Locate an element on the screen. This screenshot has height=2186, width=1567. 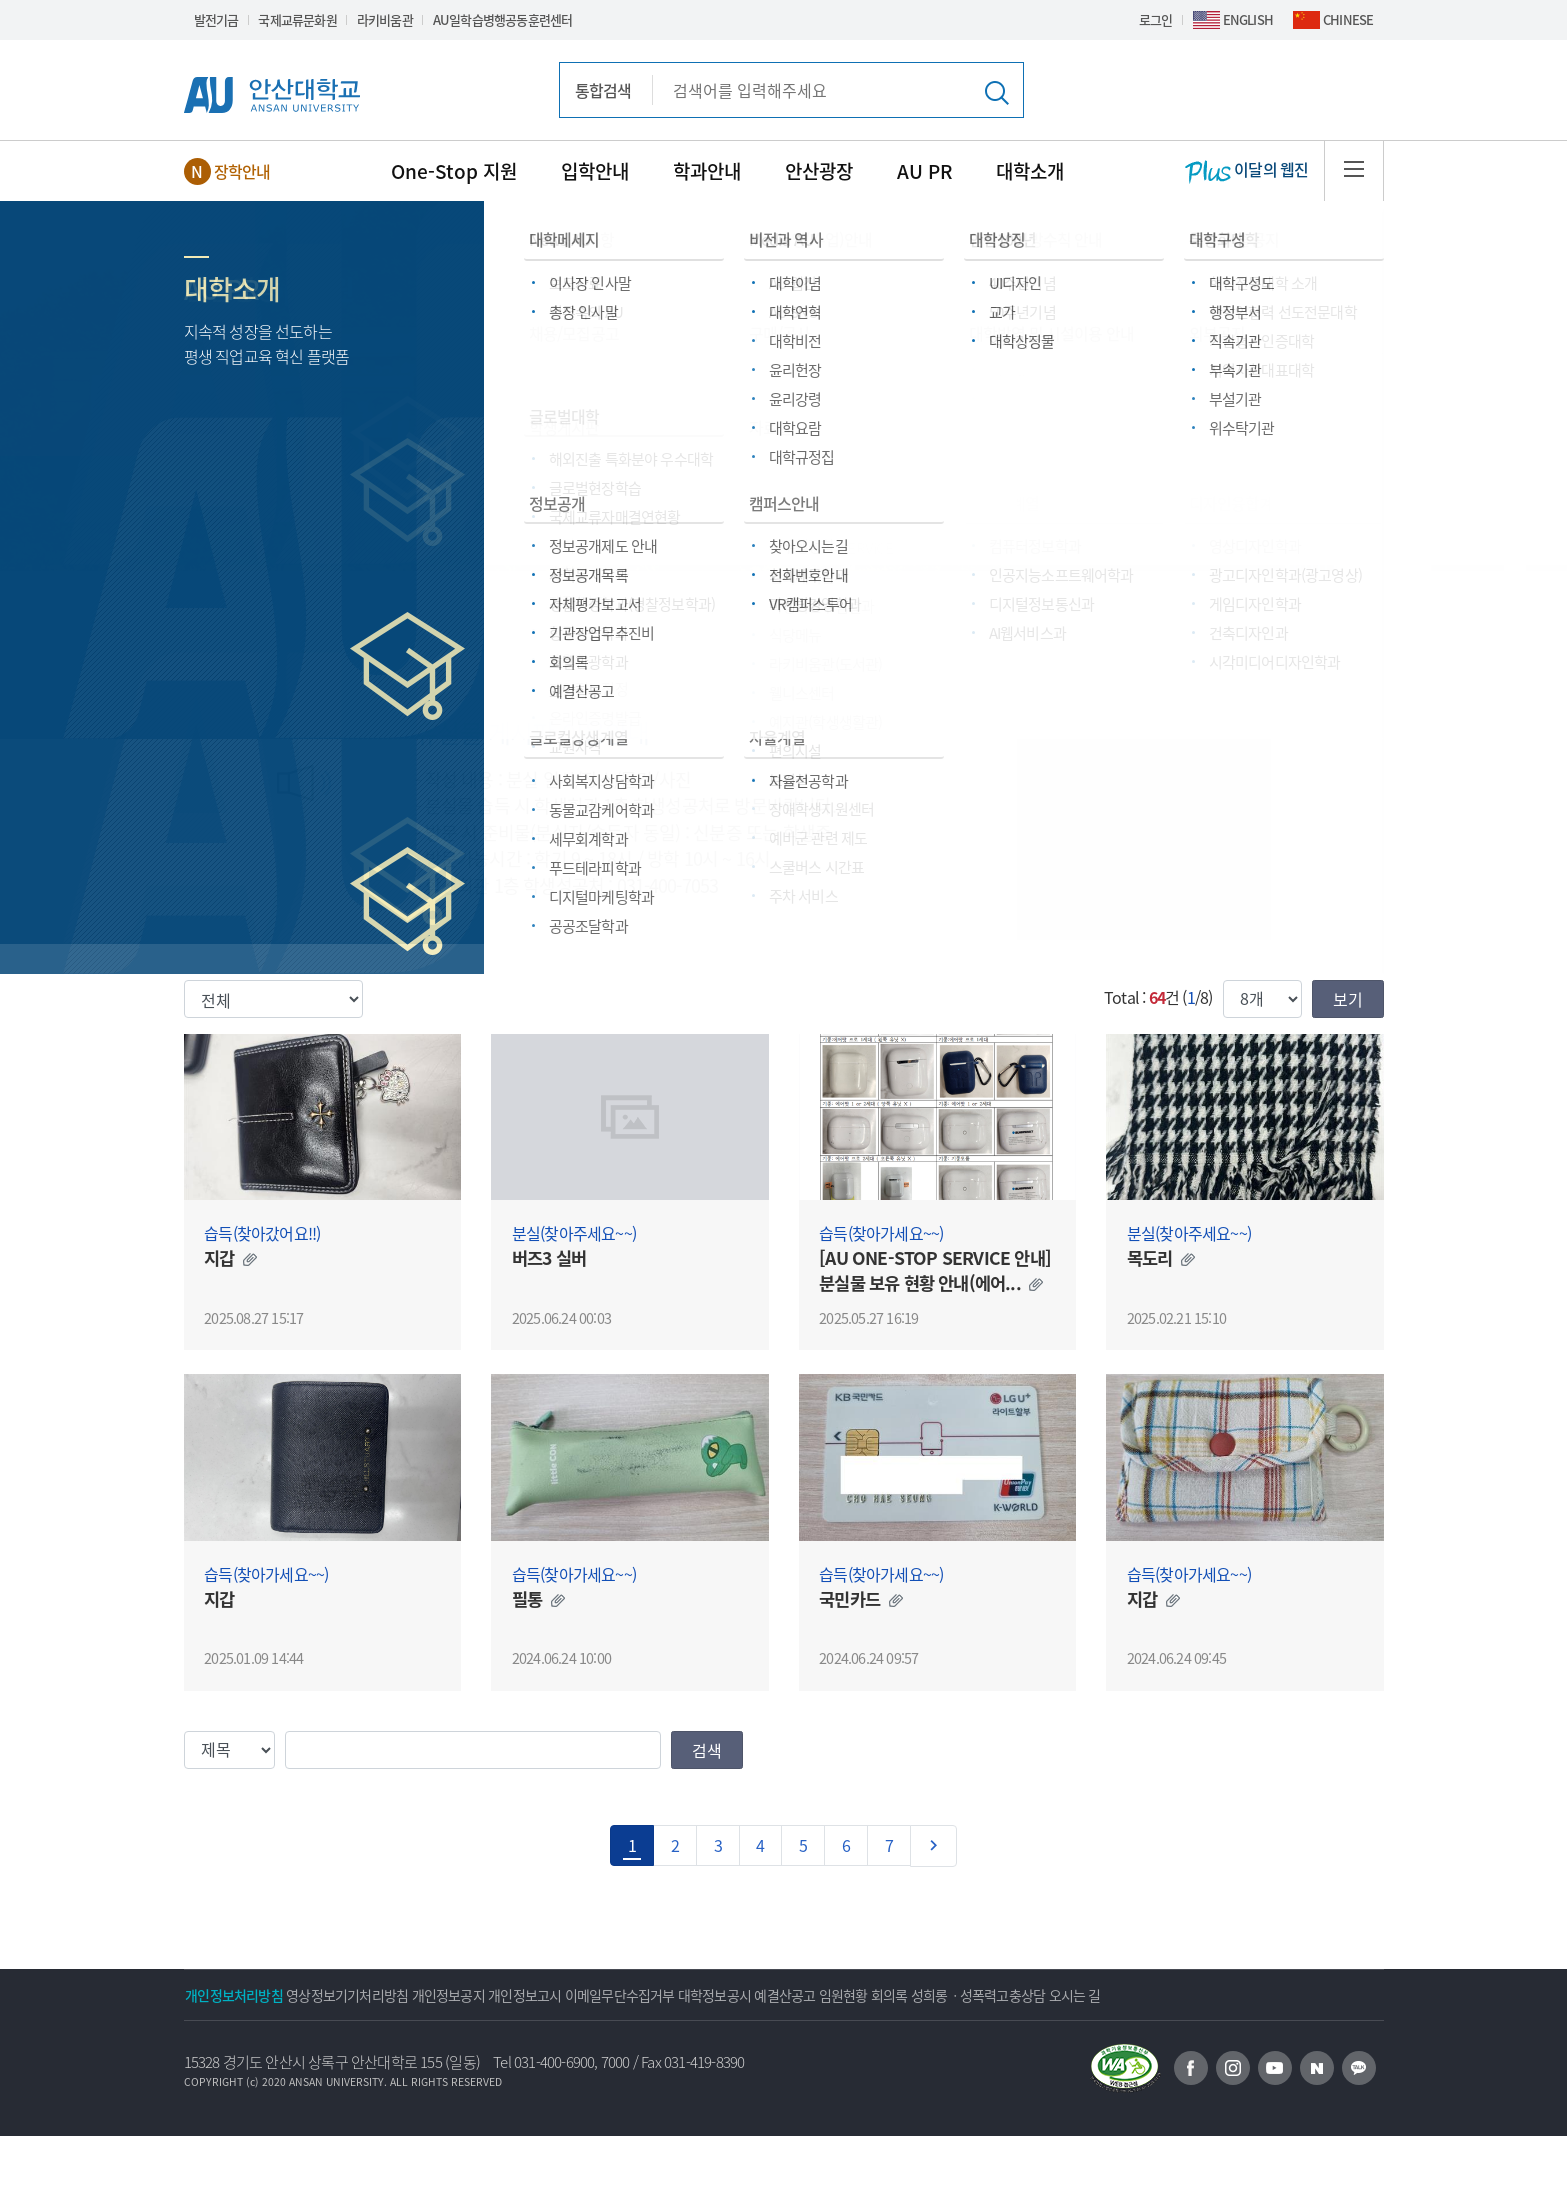
개인정보고시 is located at coordinates (617, 1995).